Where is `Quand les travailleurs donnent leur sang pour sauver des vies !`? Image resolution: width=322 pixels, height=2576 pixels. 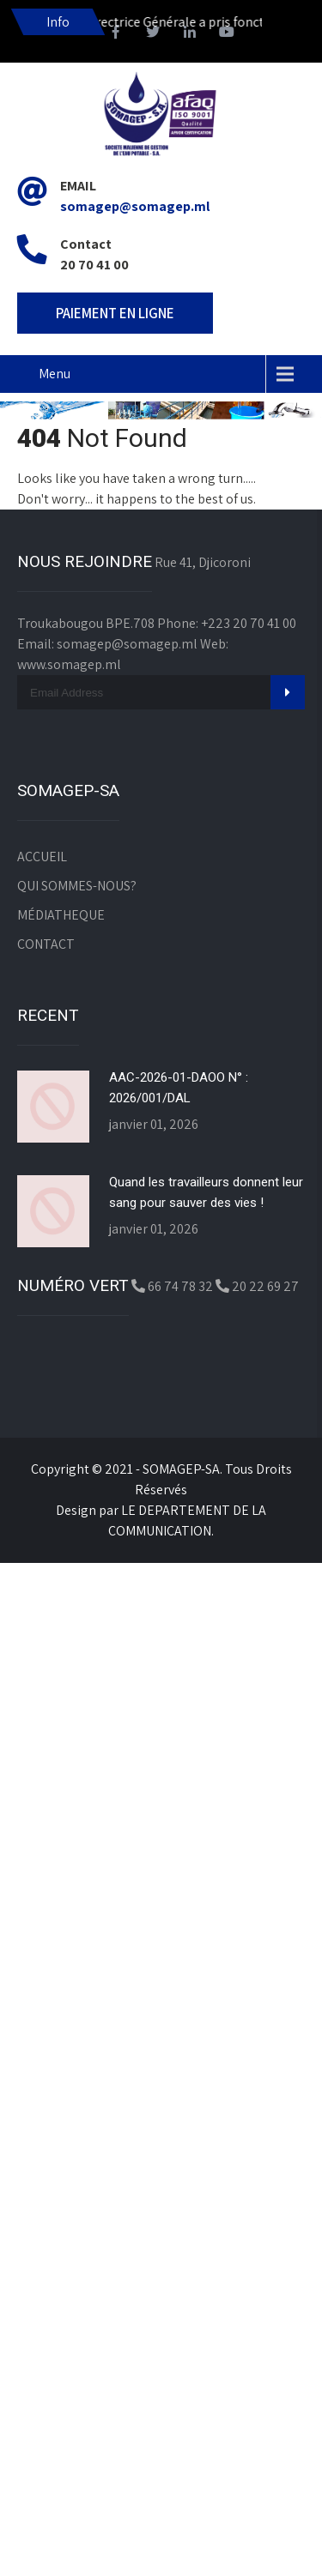
Quand les travailleurs donnent leur sang pour sauver des vies ! is located at coordinates (206, 1192).